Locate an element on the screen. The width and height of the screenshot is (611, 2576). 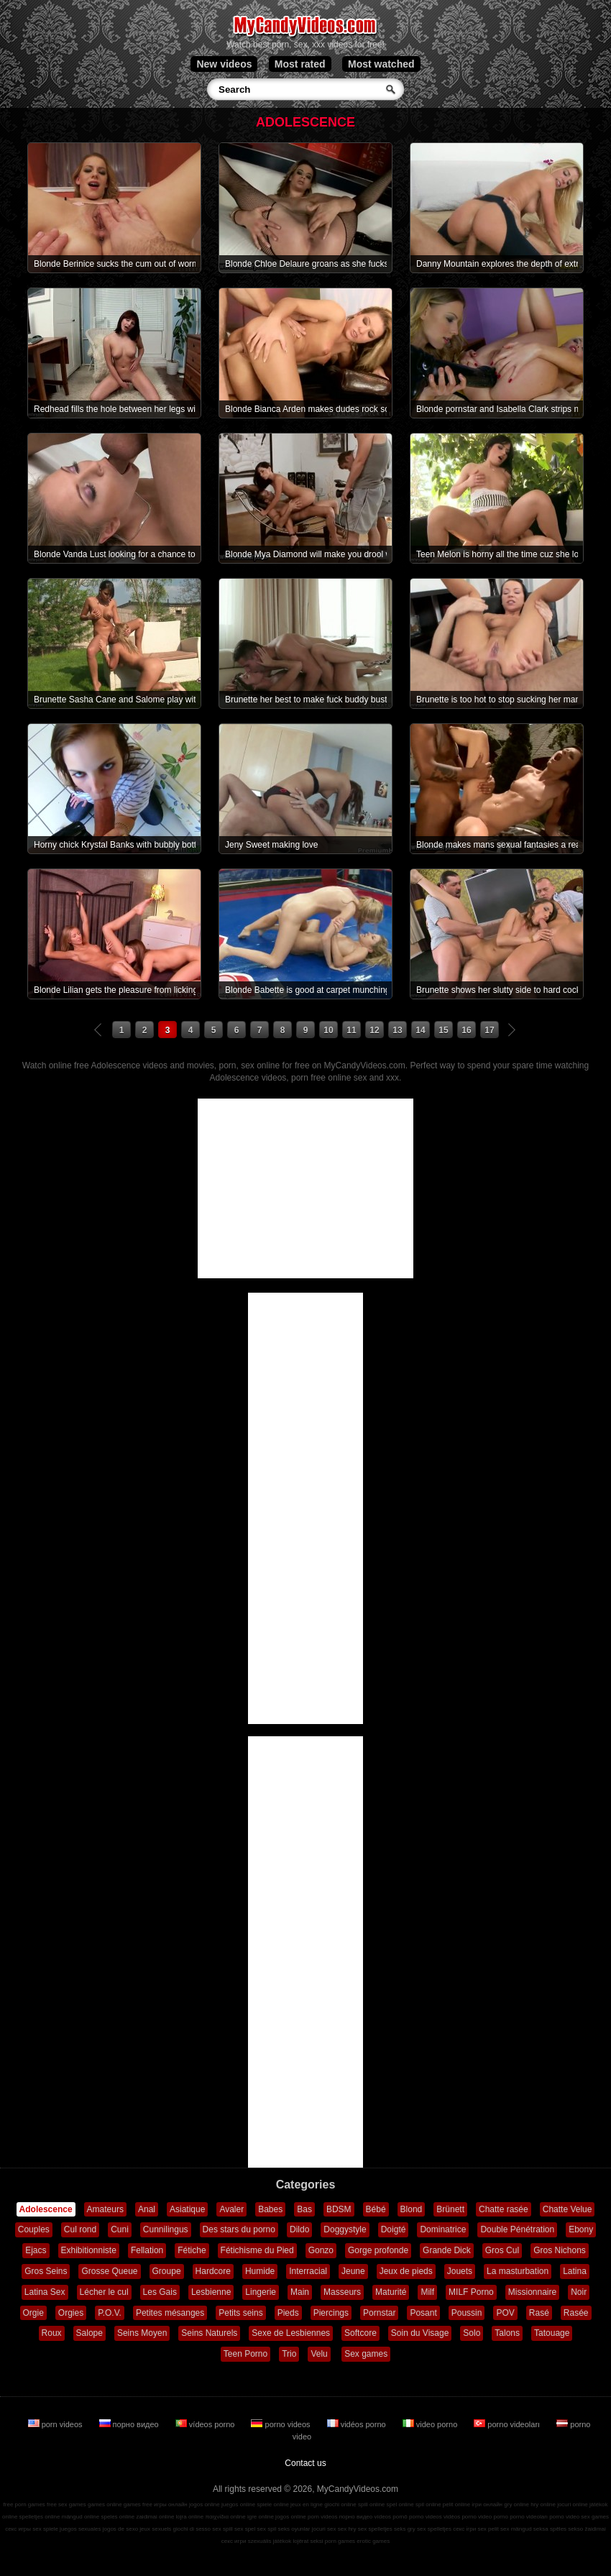
Tatouage is located at coordinates (551, 2333).